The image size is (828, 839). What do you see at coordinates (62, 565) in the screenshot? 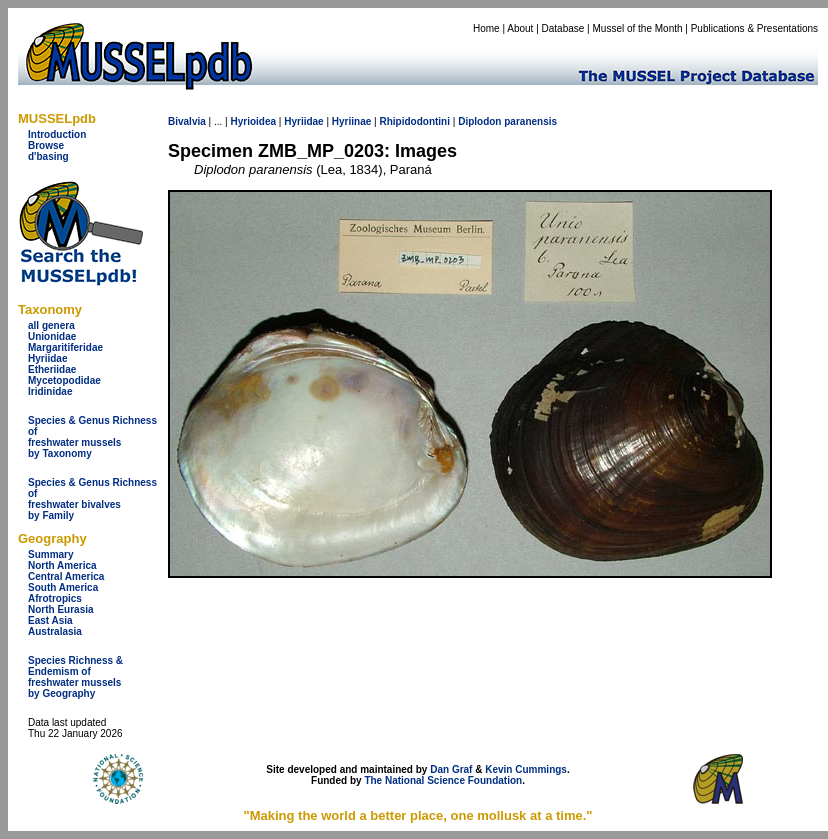
I see `North America` at bounding box center [62, 565].